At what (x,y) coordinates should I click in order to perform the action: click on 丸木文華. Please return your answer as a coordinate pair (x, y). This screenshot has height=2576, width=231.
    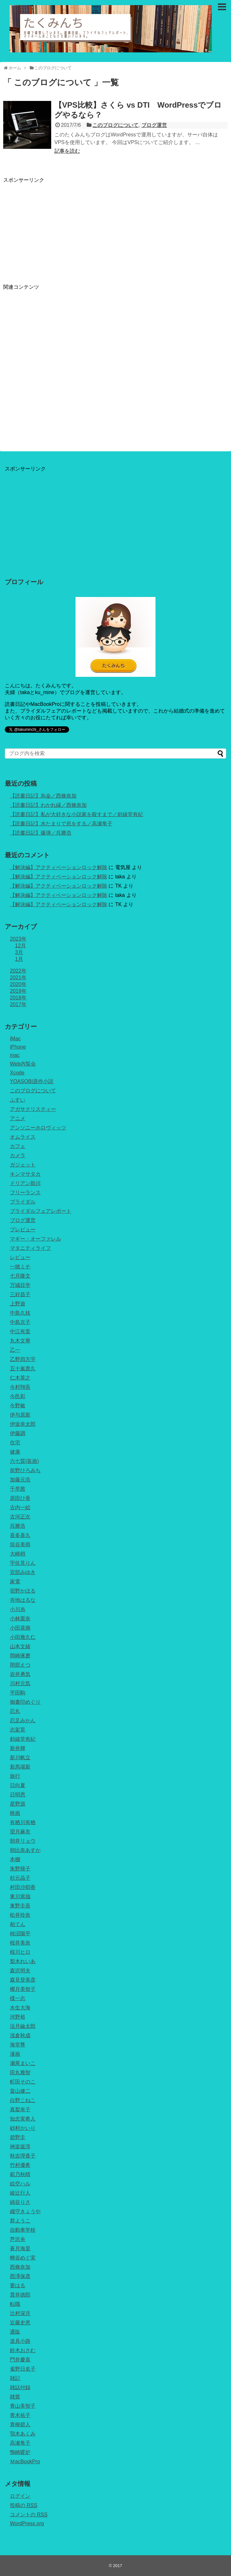
    Looking at the image, I should click on (20, 1340).